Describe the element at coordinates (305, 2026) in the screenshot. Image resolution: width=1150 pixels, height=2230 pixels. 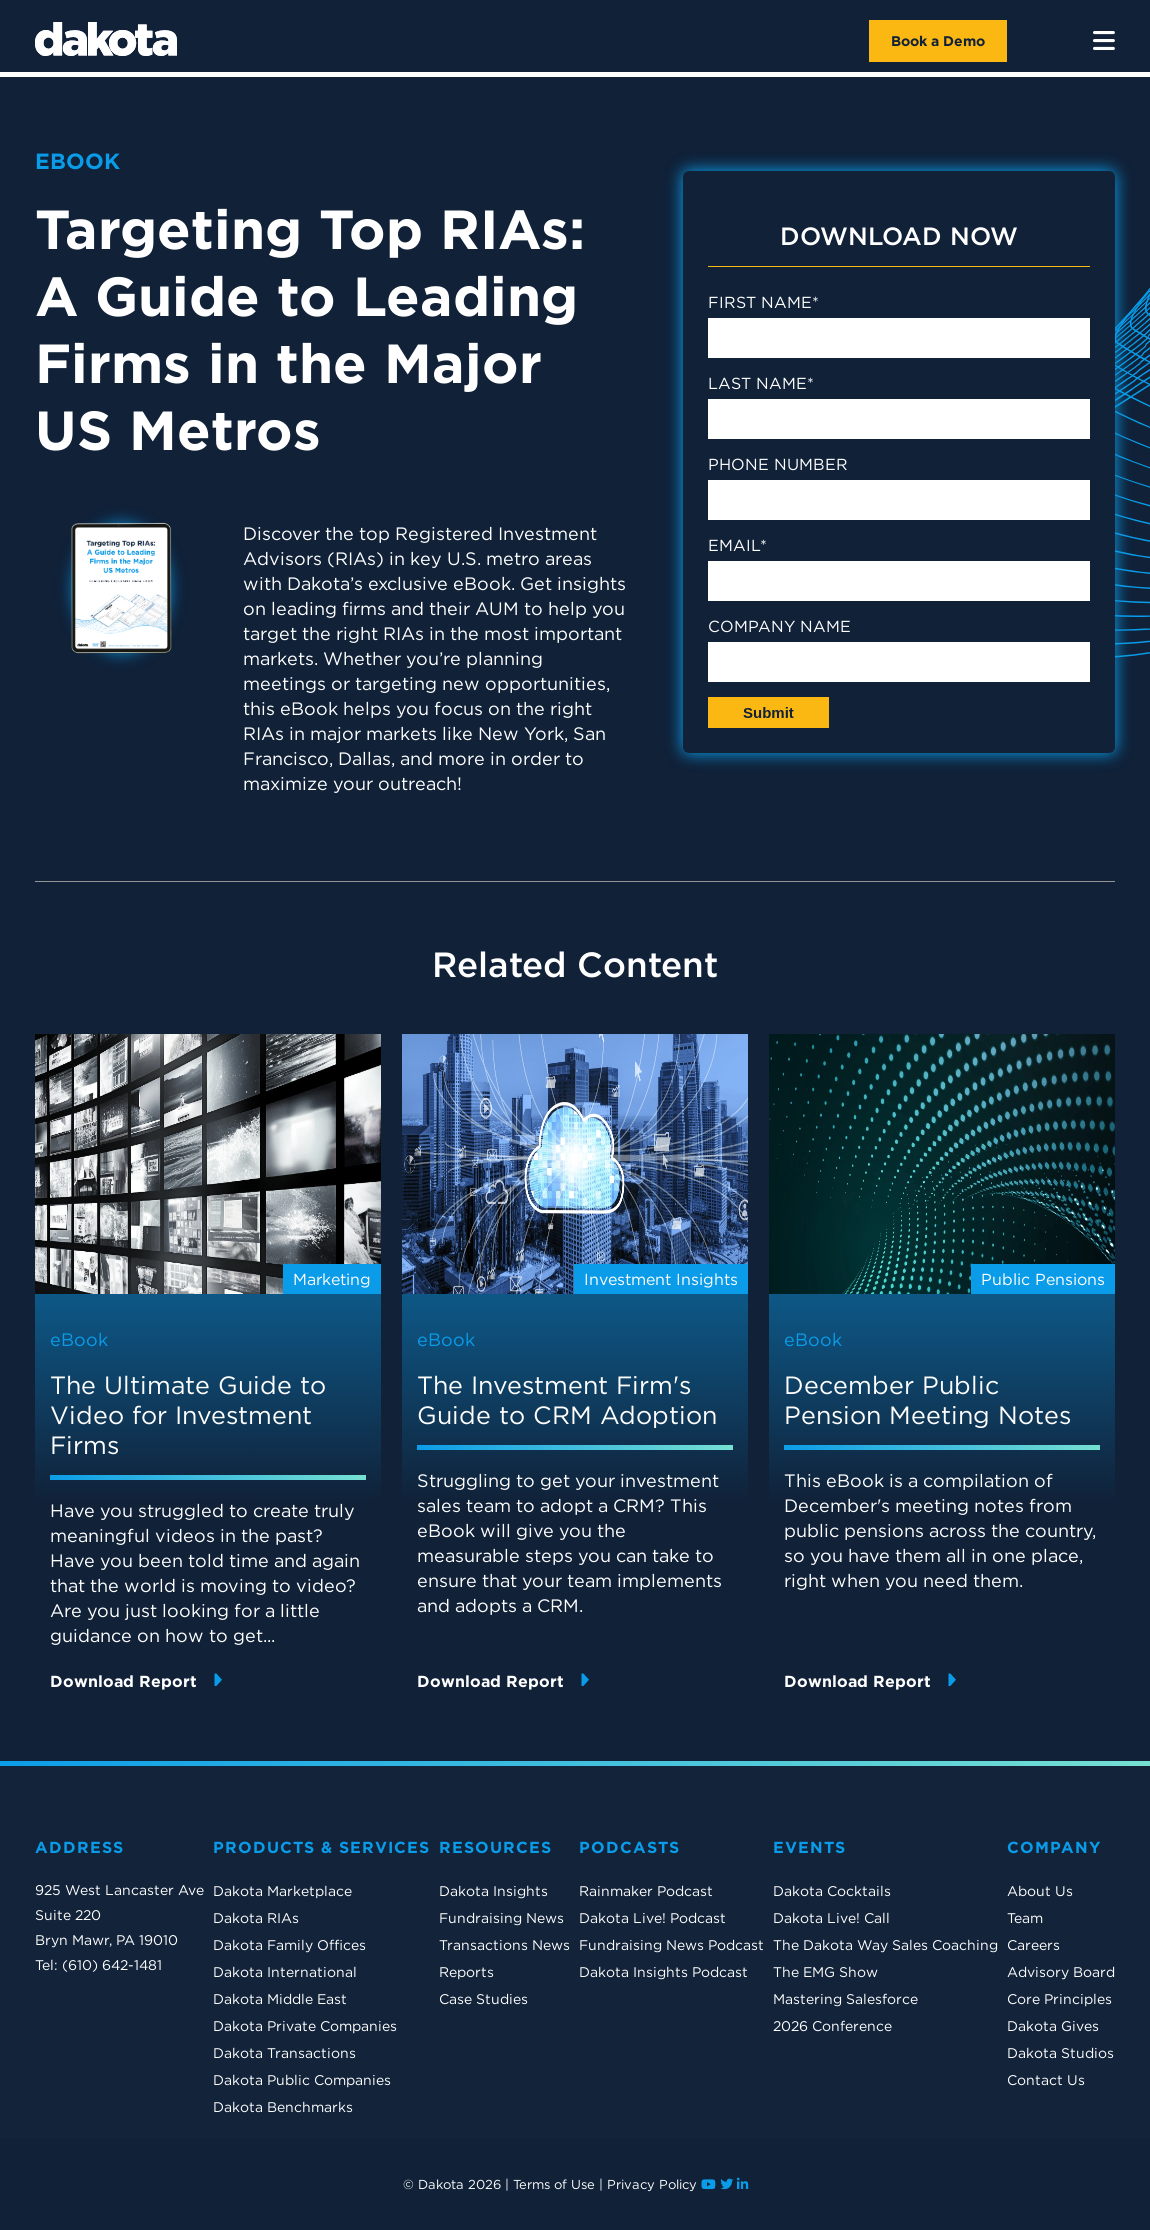
I see `Dakota Private Companies [menuitem]` at that location.